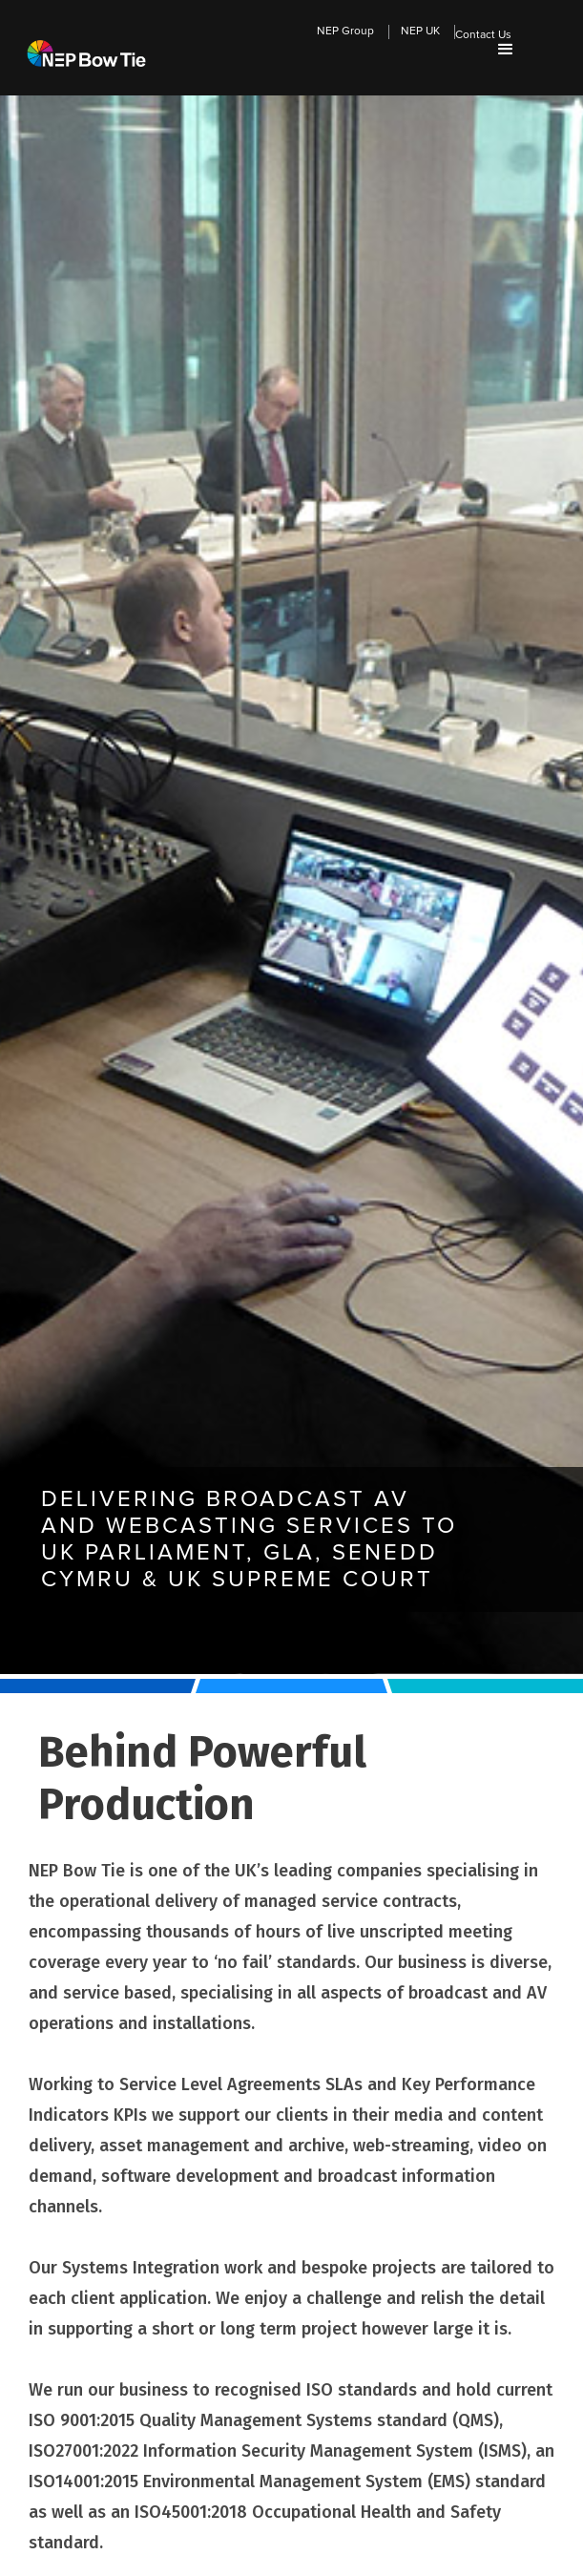 The height and width of the screenshot is (2576, 583). What do you see at coordinates (81, 29) in the screenshot?
I see `[home]` at bounding box center [81, 29].